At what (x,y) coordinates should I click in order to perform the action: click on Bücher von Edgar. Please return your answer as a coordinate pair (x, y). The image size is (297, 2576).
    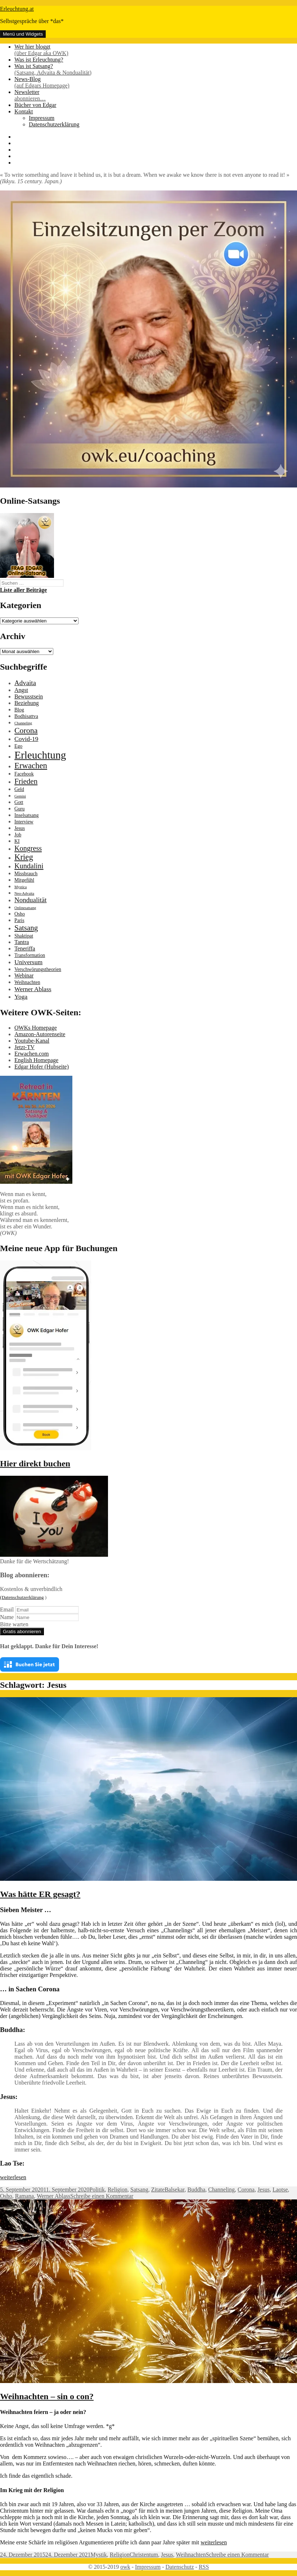
    Looking at the image, I should click on (35, 105).